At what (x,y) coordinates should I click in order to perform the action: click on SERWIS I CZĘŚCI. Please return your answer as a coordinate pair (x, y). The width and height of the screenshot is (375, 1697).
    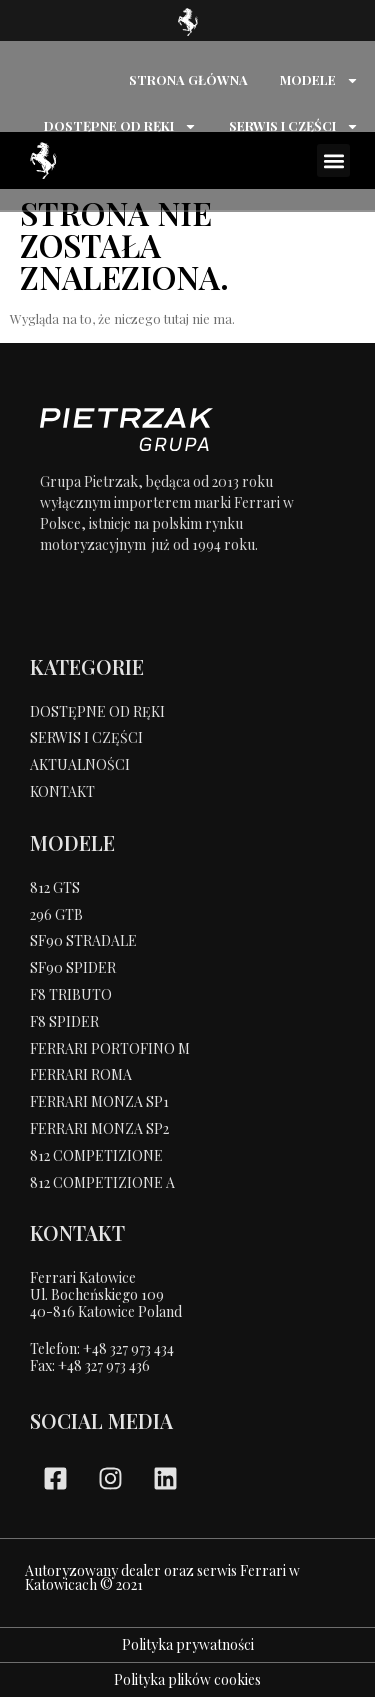
    Looking at the image, I should click on (294, 126).